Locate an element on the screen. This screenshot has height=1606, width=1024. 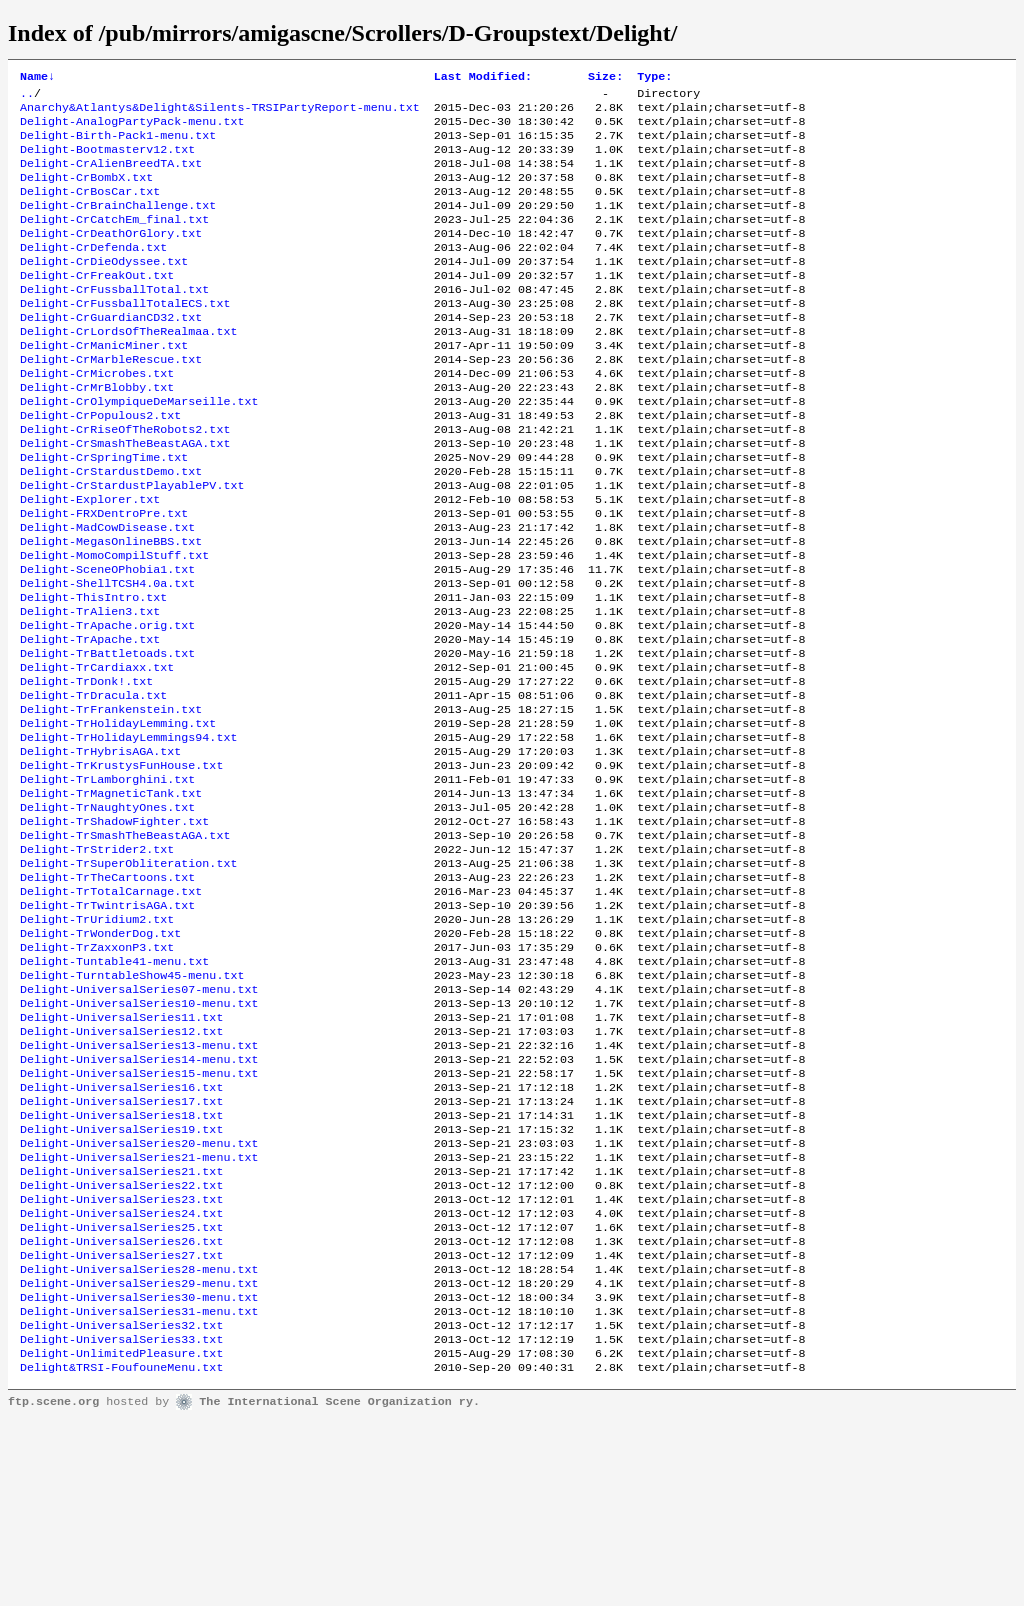
Delight&TRSI-FoufouneMenu.txt is located at coordinates (121, 1553).